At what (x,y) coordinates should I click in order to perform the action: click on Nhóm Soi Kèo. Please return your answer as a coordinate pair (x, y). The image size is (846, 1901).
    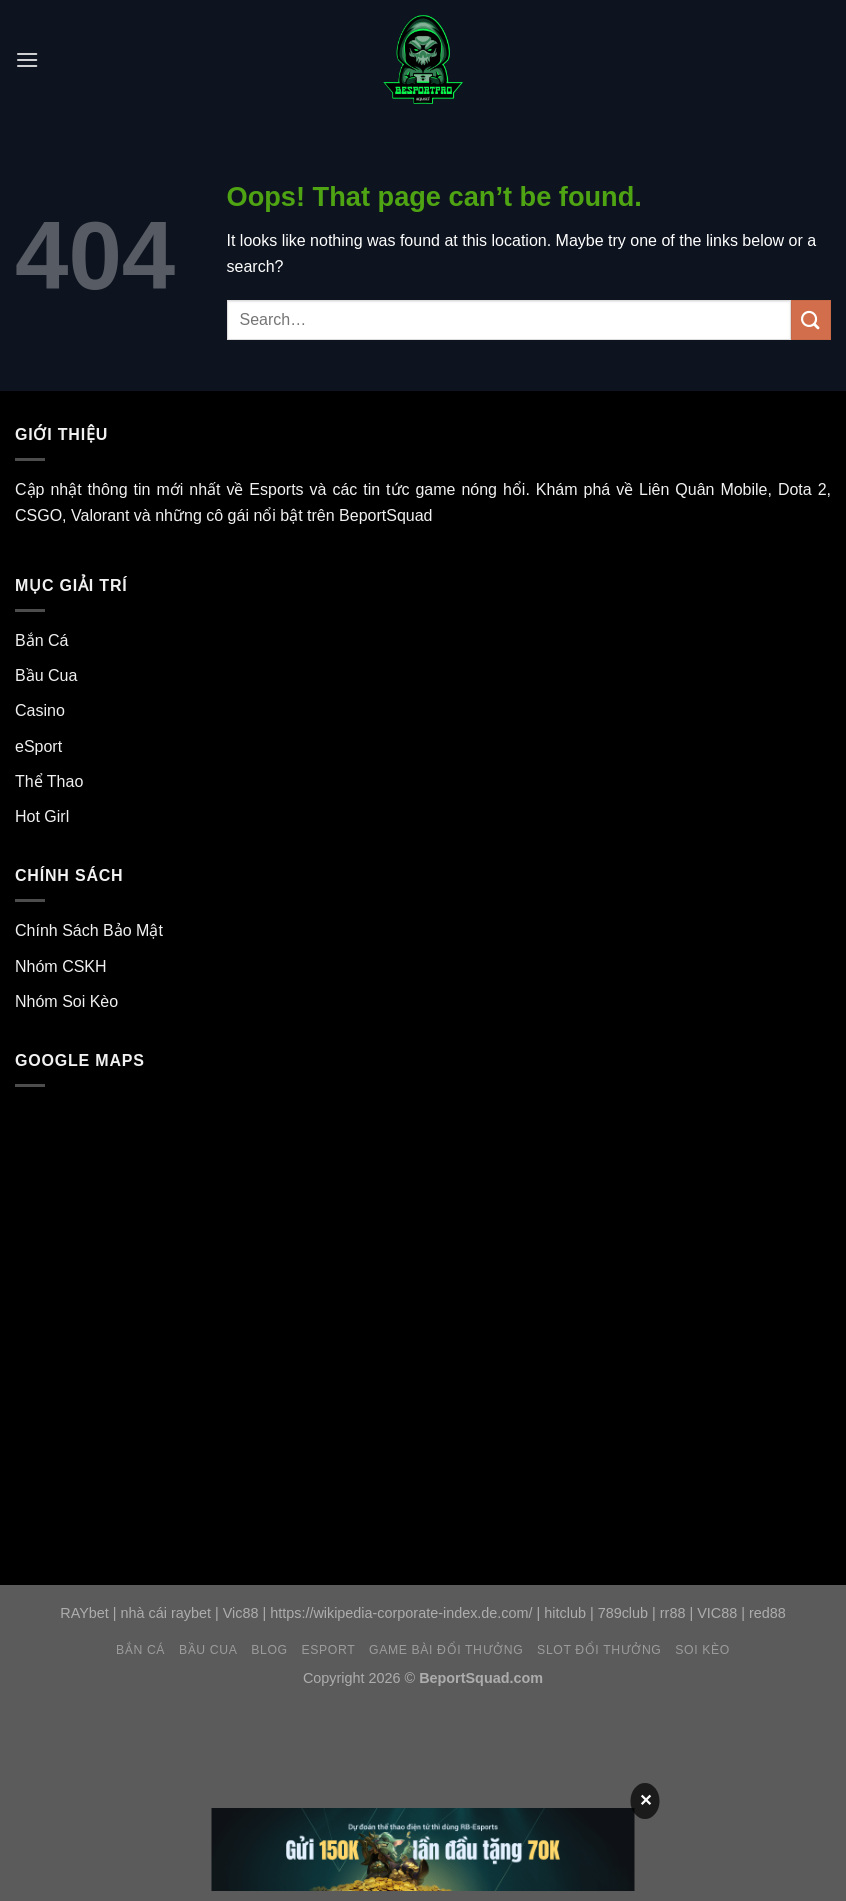
    Looking at the image, I should click on (66, 1001).